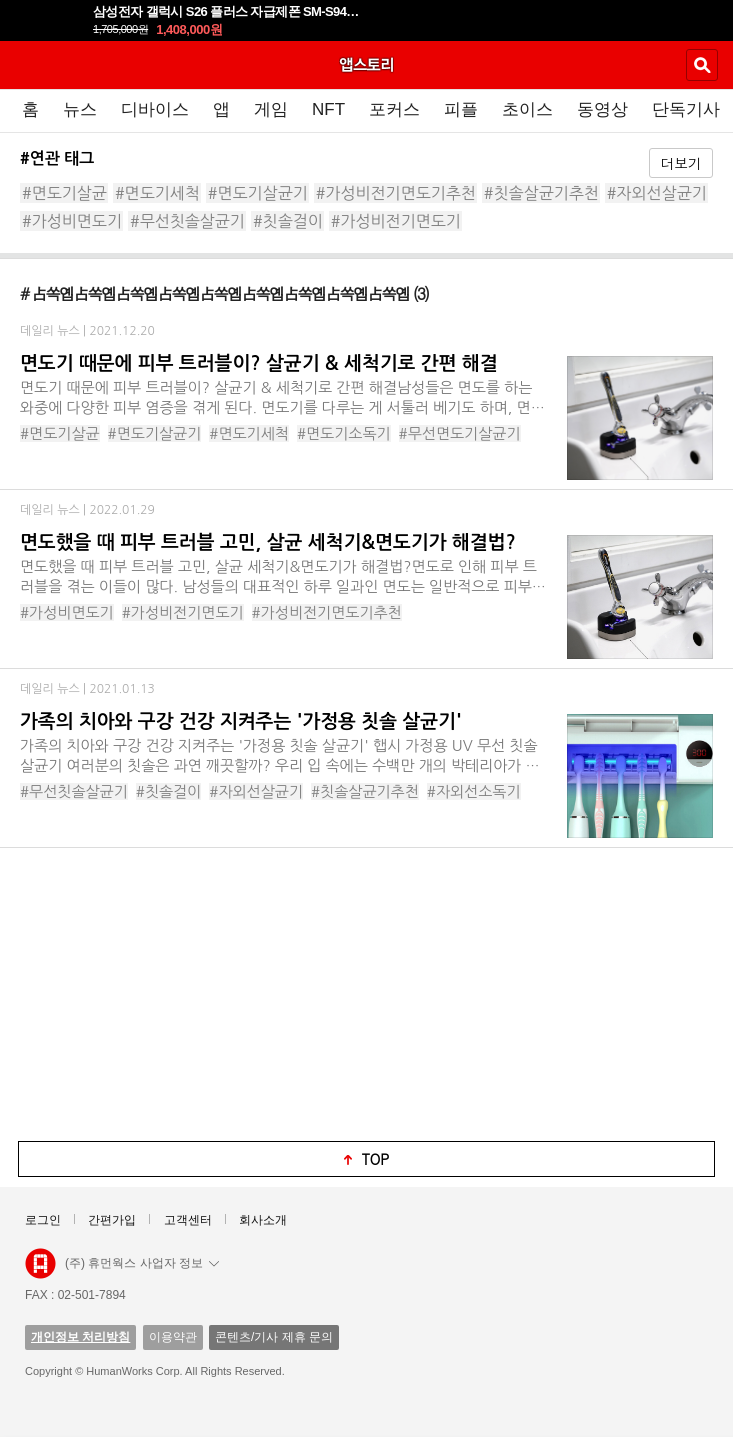 The width and height of the screenshot is (733, 1437). Describe the element at coordinates (396, 193) in the screenshot. I see `#가성비전기면도기추천` at that location.